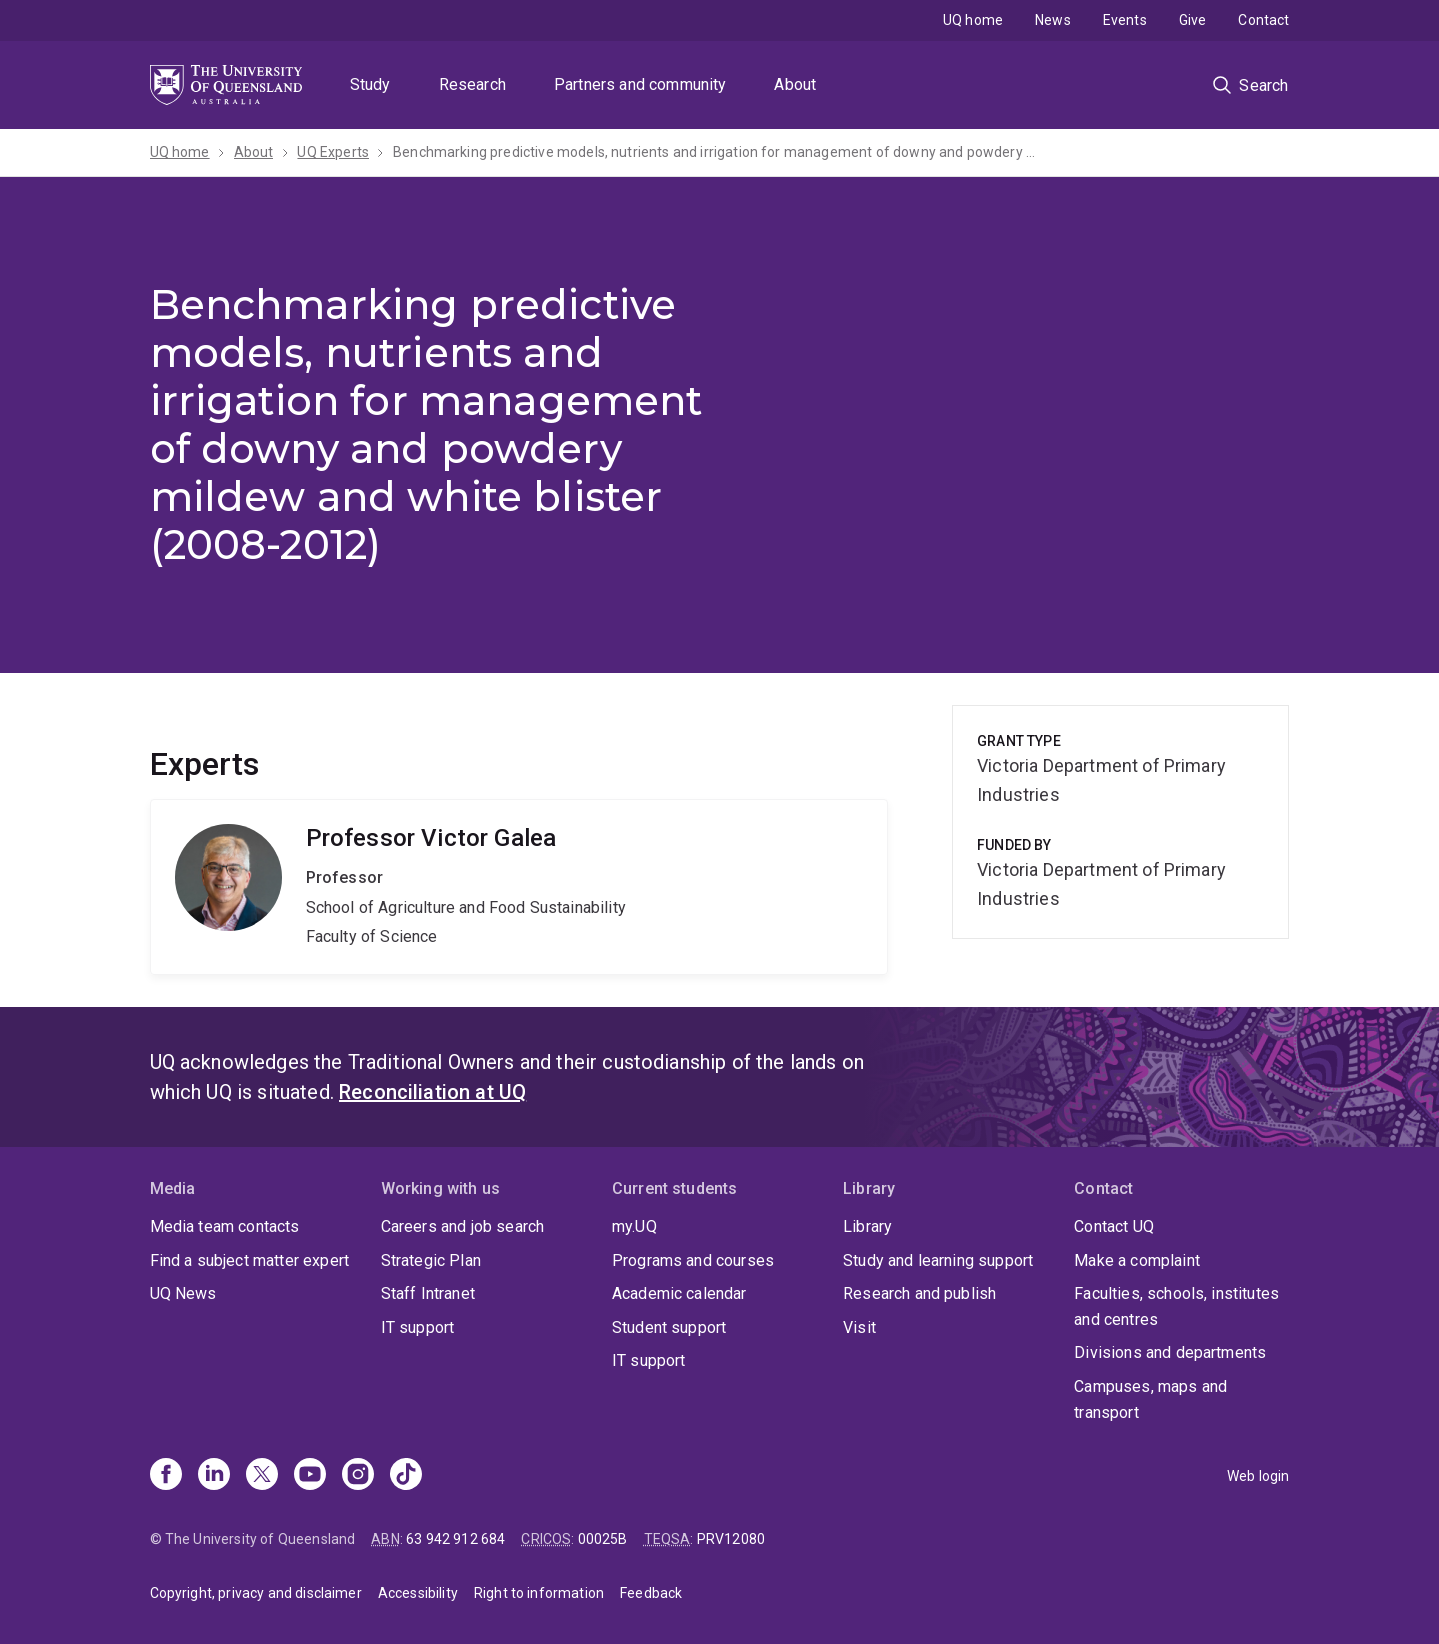 This screenshot has width=1439, height=1644. Describe the element at coordinates (718, 152) in the screenshot. I see `Benchmarking predictive models, nutrients and irrigation for management of downy and powdery mildew and white blister` at that location.